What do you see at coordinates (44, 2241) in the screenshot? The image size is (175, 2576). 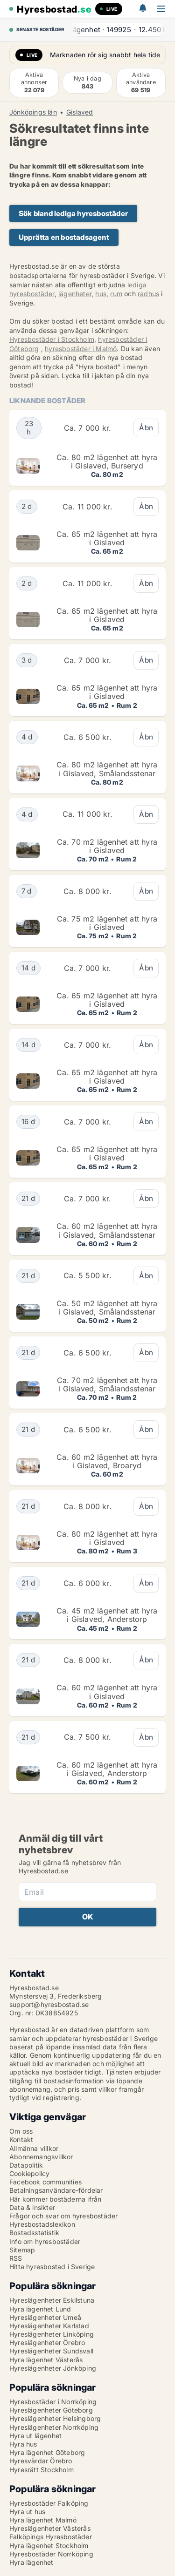 I see `Info om hyresbostäder` at bounding box center [44, 2241].